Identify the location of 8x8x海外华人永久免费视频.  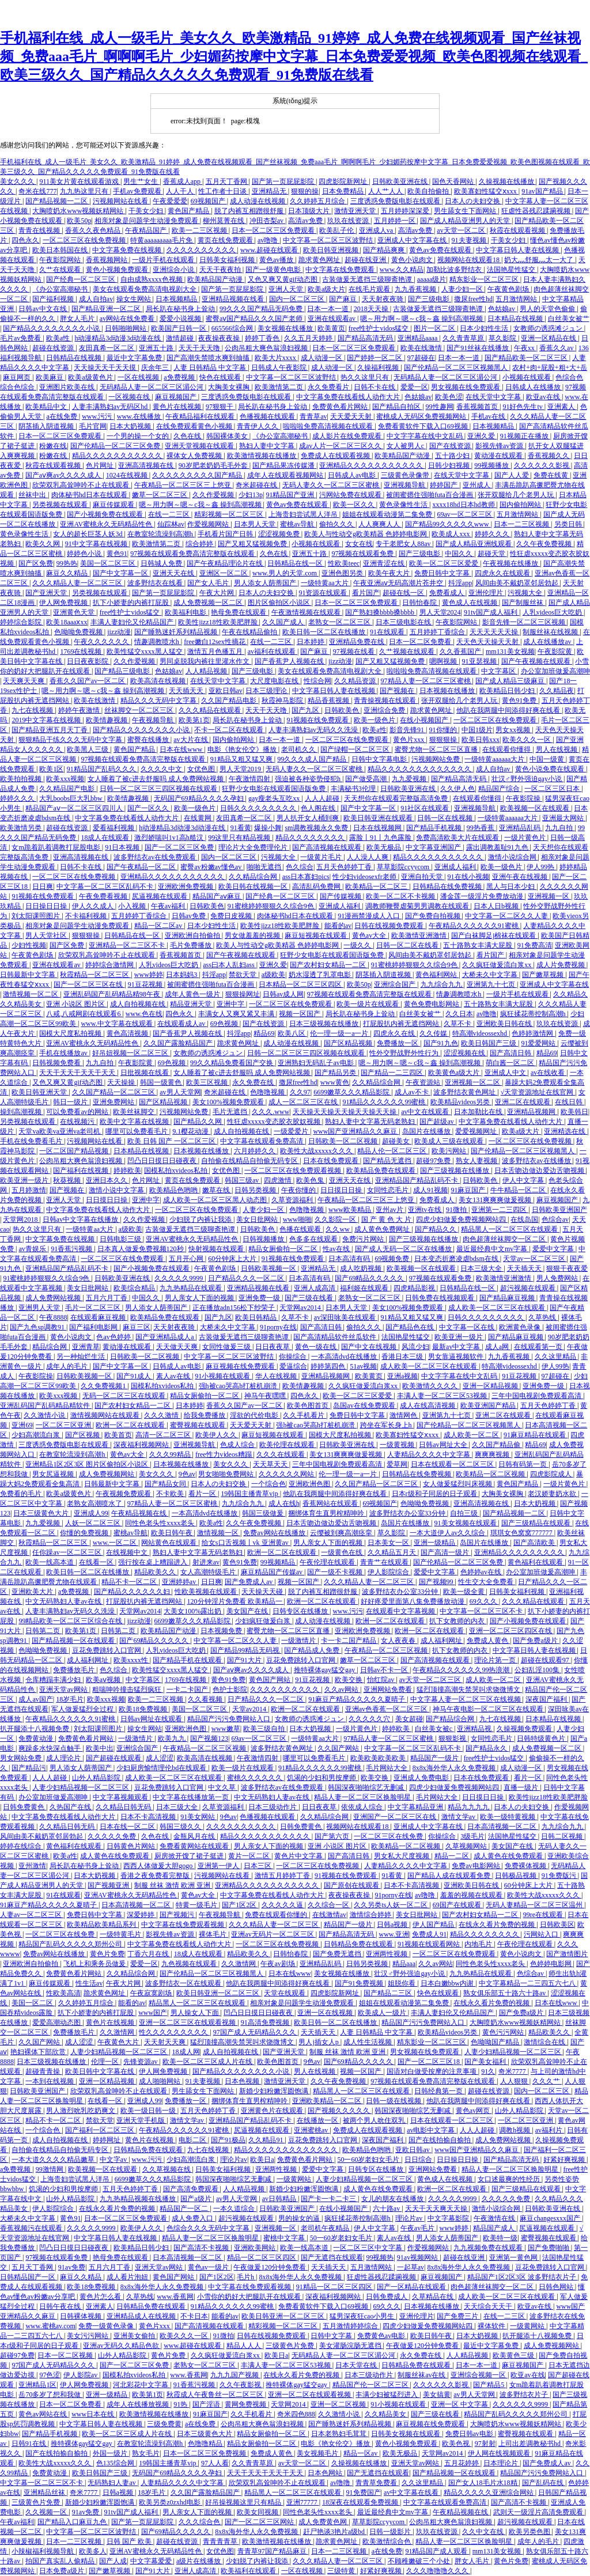
(455, 1768).